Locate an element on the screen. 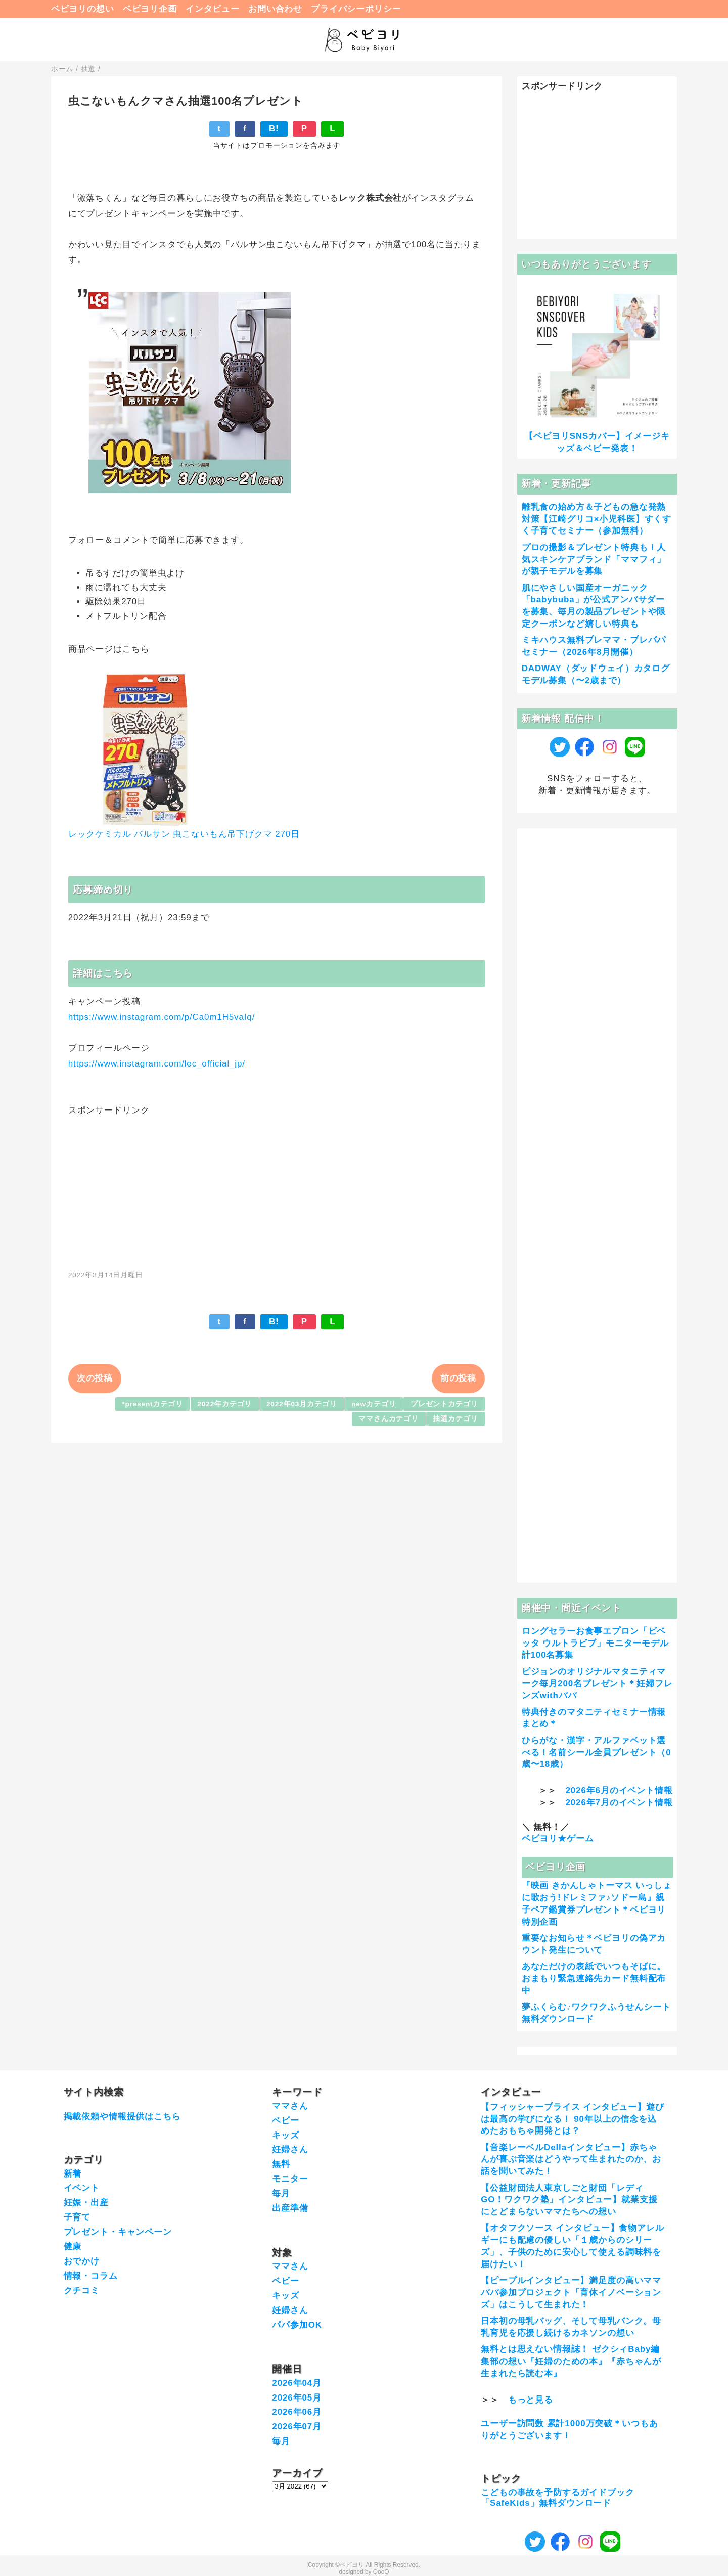  情報・コラム is located at coordinates (91, 2276).